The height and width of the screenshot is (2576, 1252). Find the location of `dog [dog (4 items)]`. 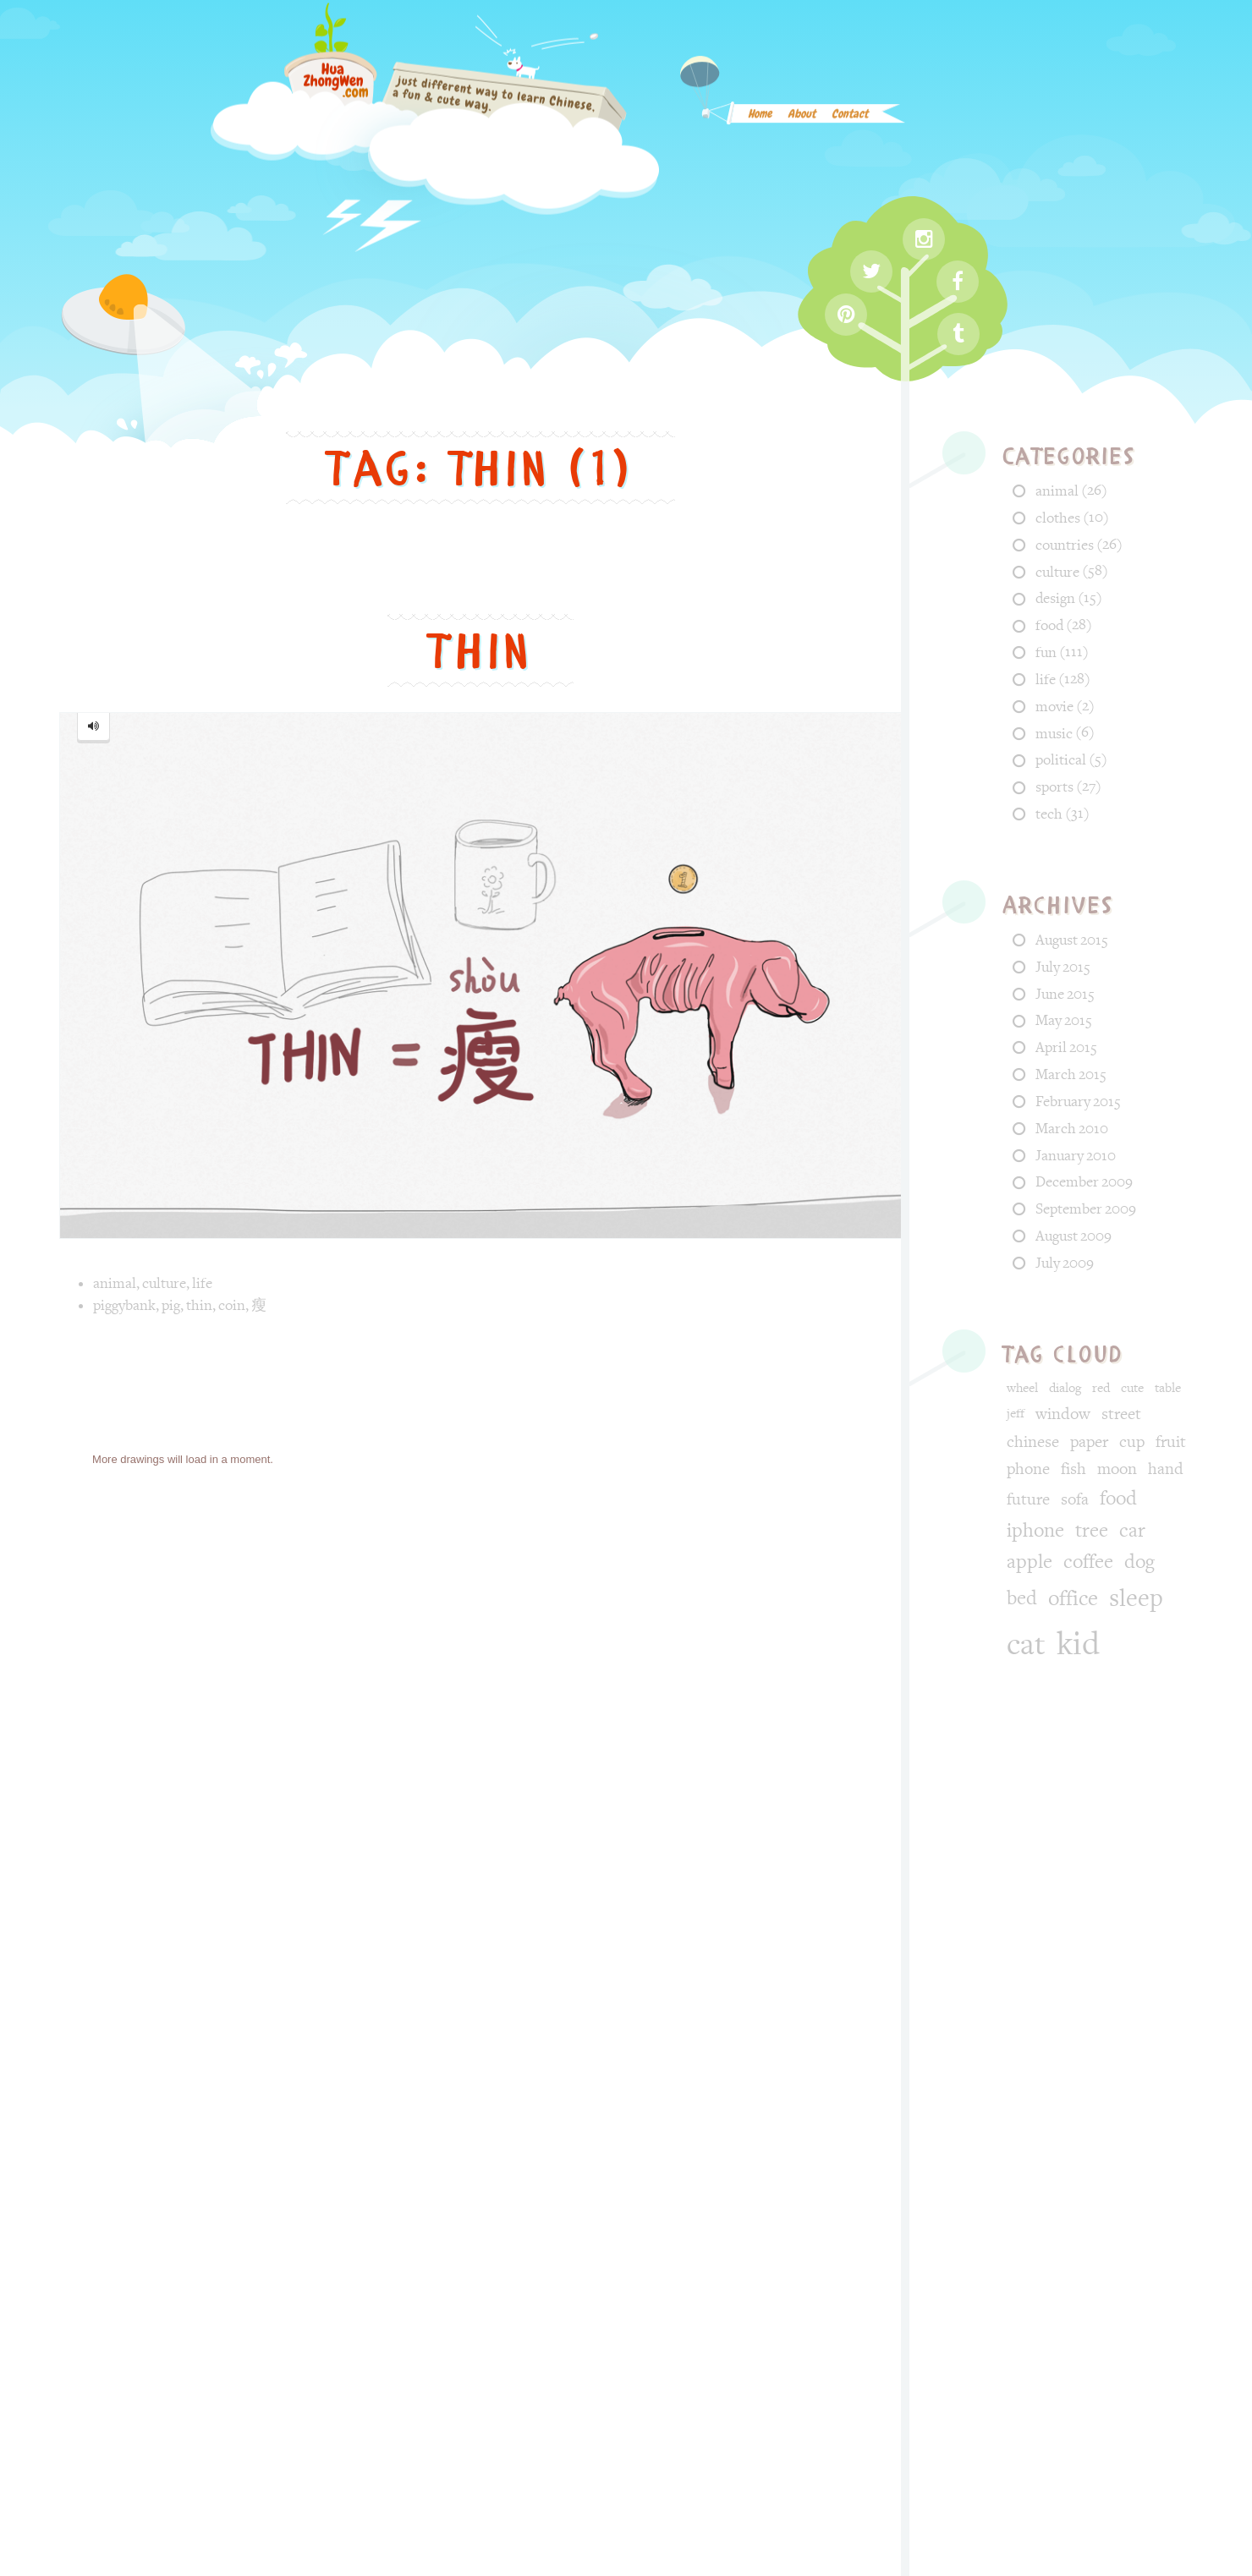

dog [dog (4 items)] is located at coordinates (1139, 1562).